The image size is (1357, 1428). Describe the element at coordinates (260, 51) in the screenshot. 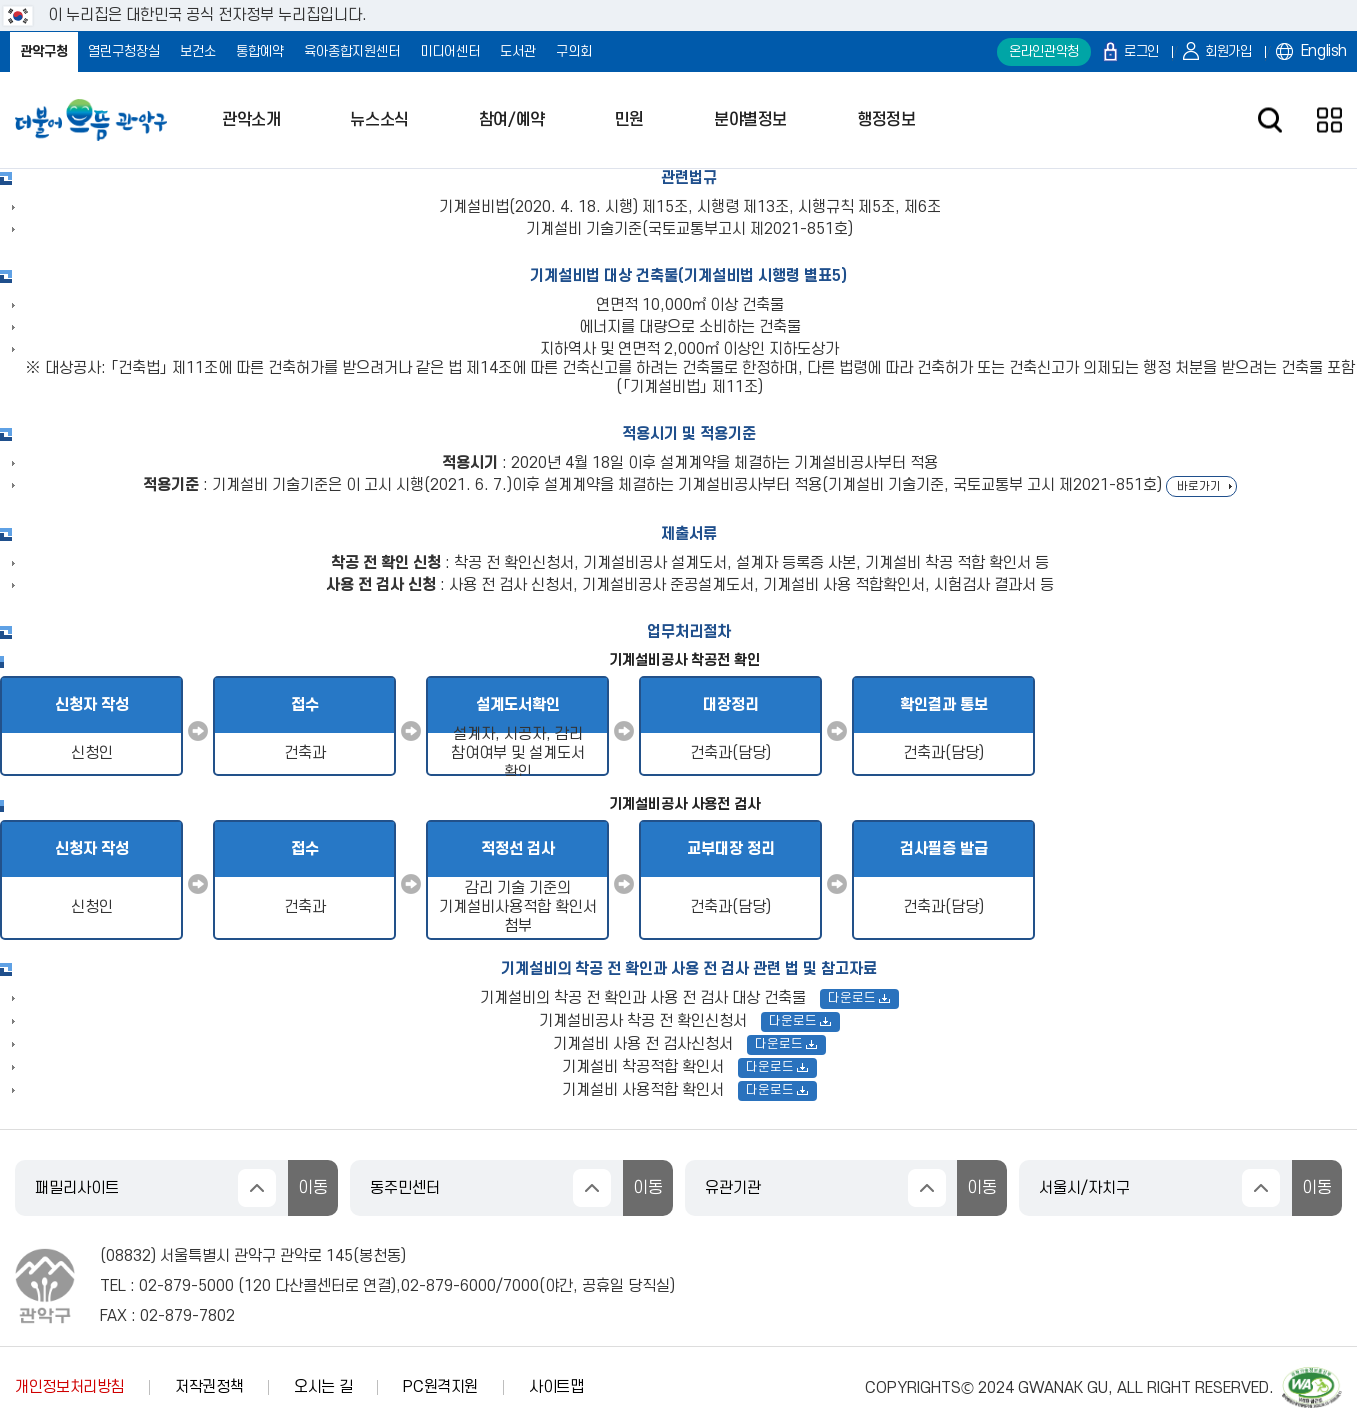

I see `통합예약` at that location.